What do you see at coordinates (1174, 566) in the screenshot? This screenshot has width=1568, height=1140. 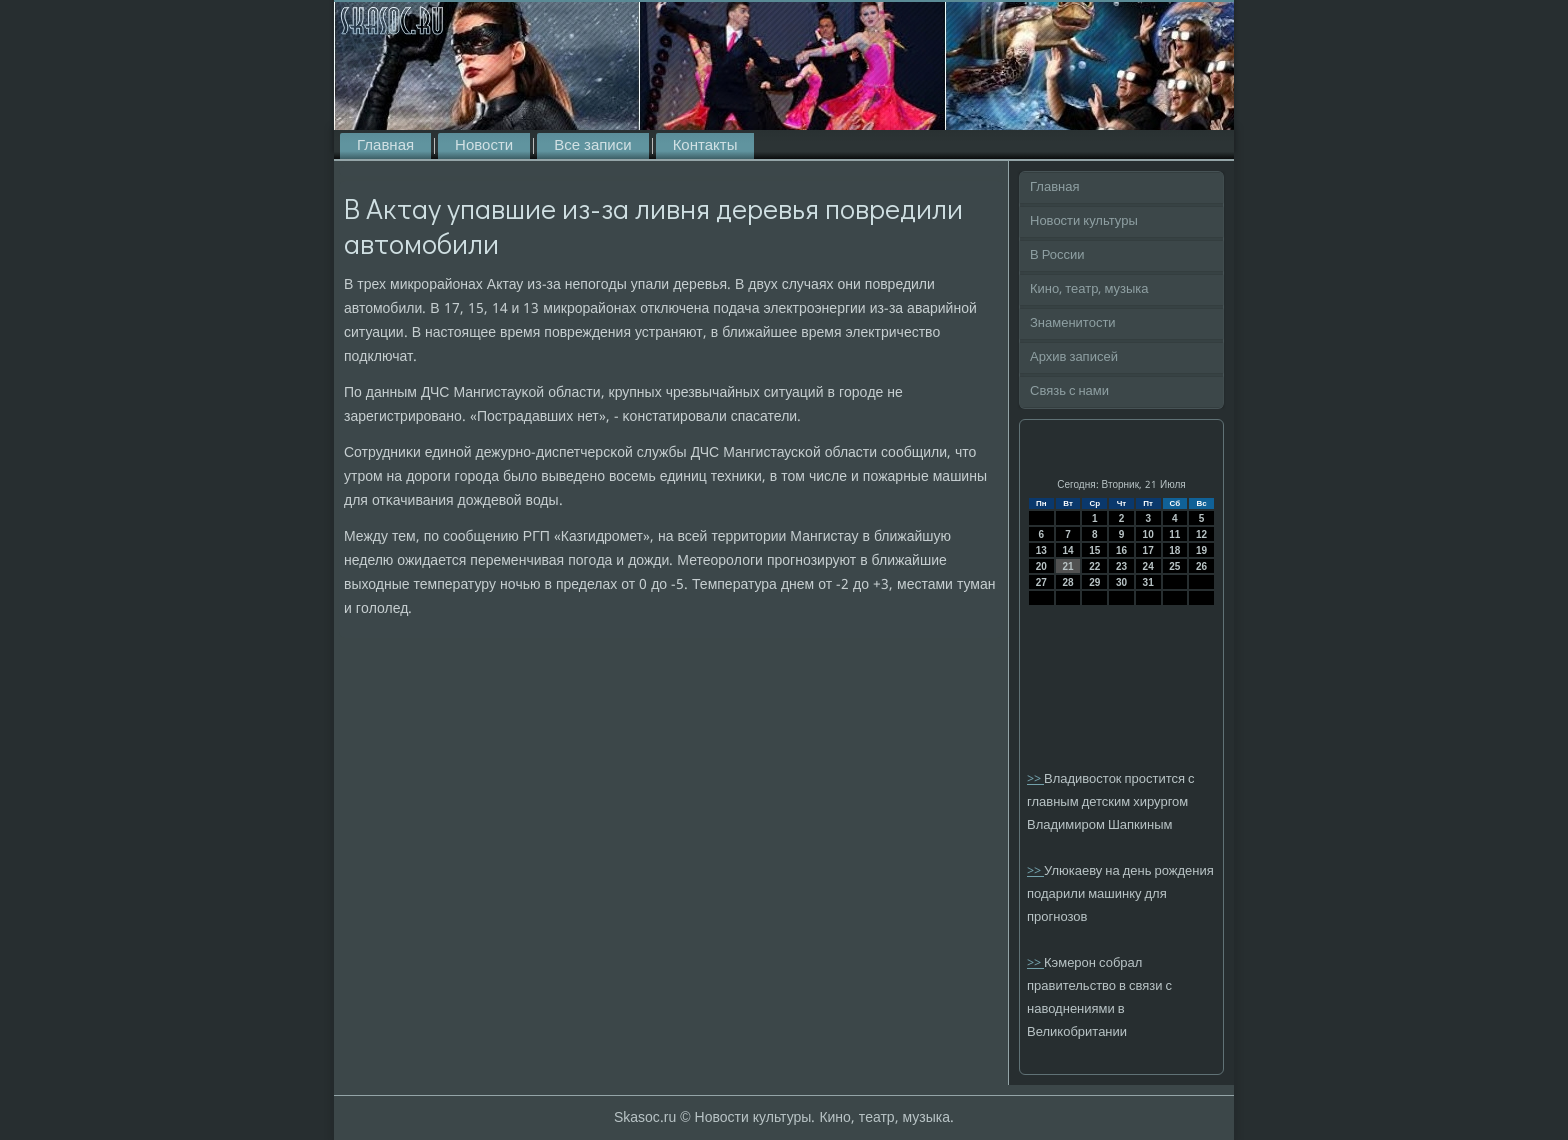 I see `25` at bounding box center [1174, 566].